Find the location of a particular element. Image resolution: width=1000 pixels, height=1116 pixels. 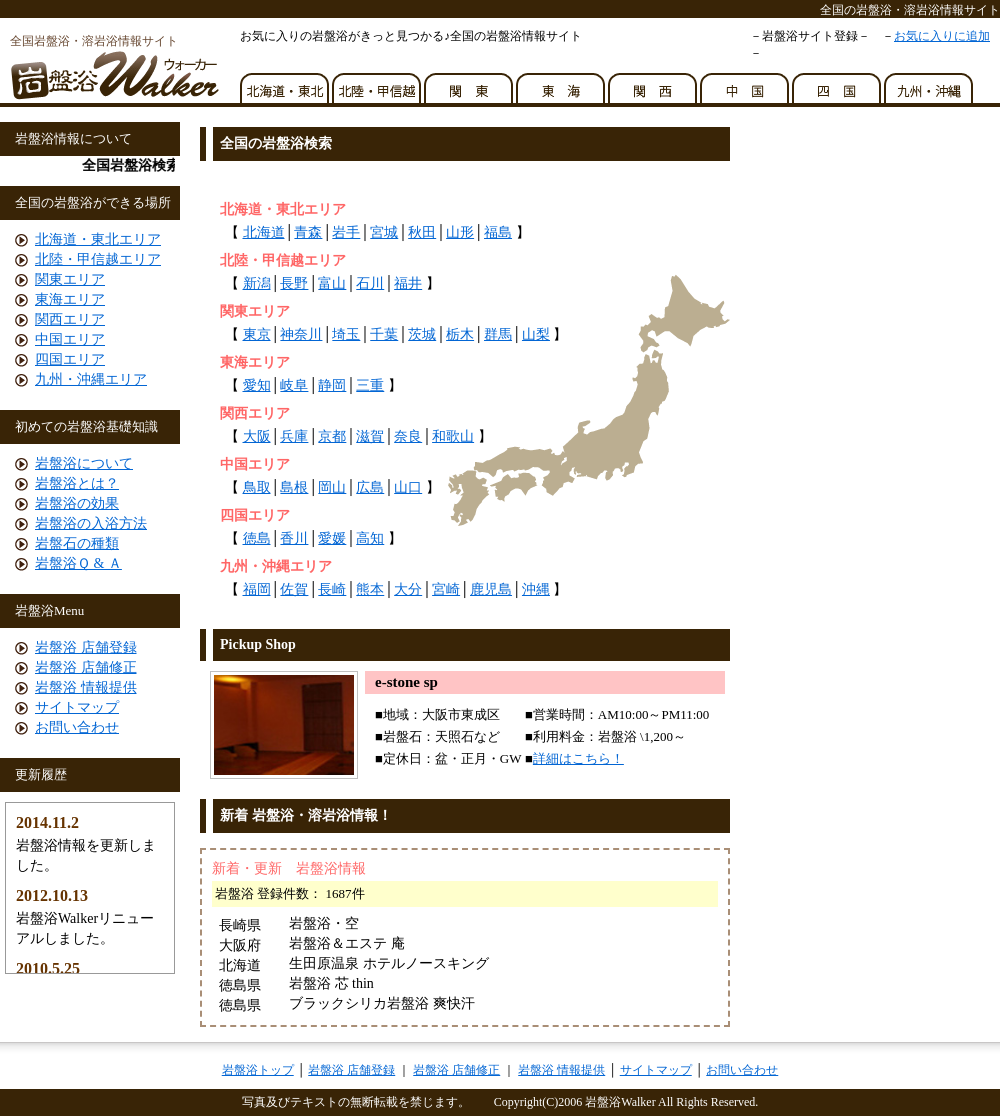

関東エリア is located at coordinates (70, 279).